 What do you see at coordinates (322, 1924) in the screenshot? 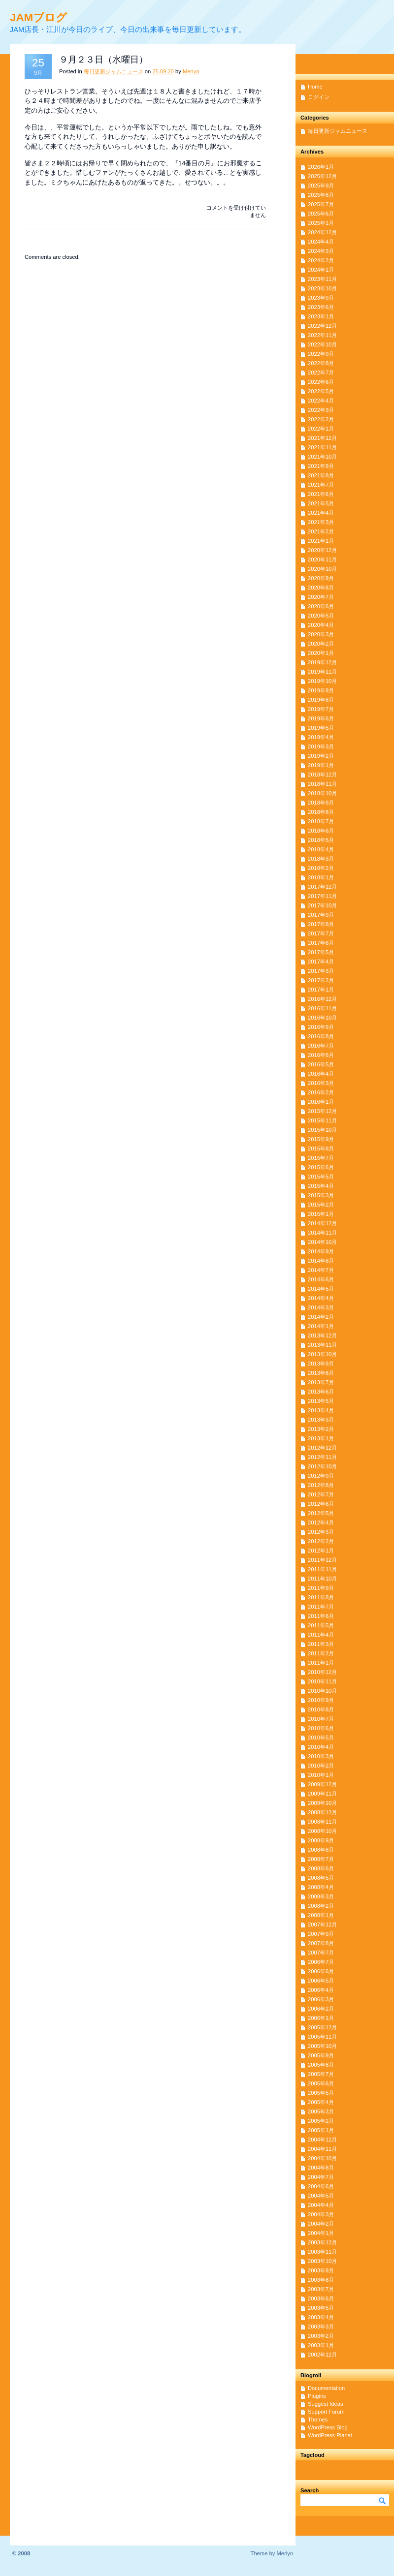
I see `2007年12月` at bounding box center [322, 1924].